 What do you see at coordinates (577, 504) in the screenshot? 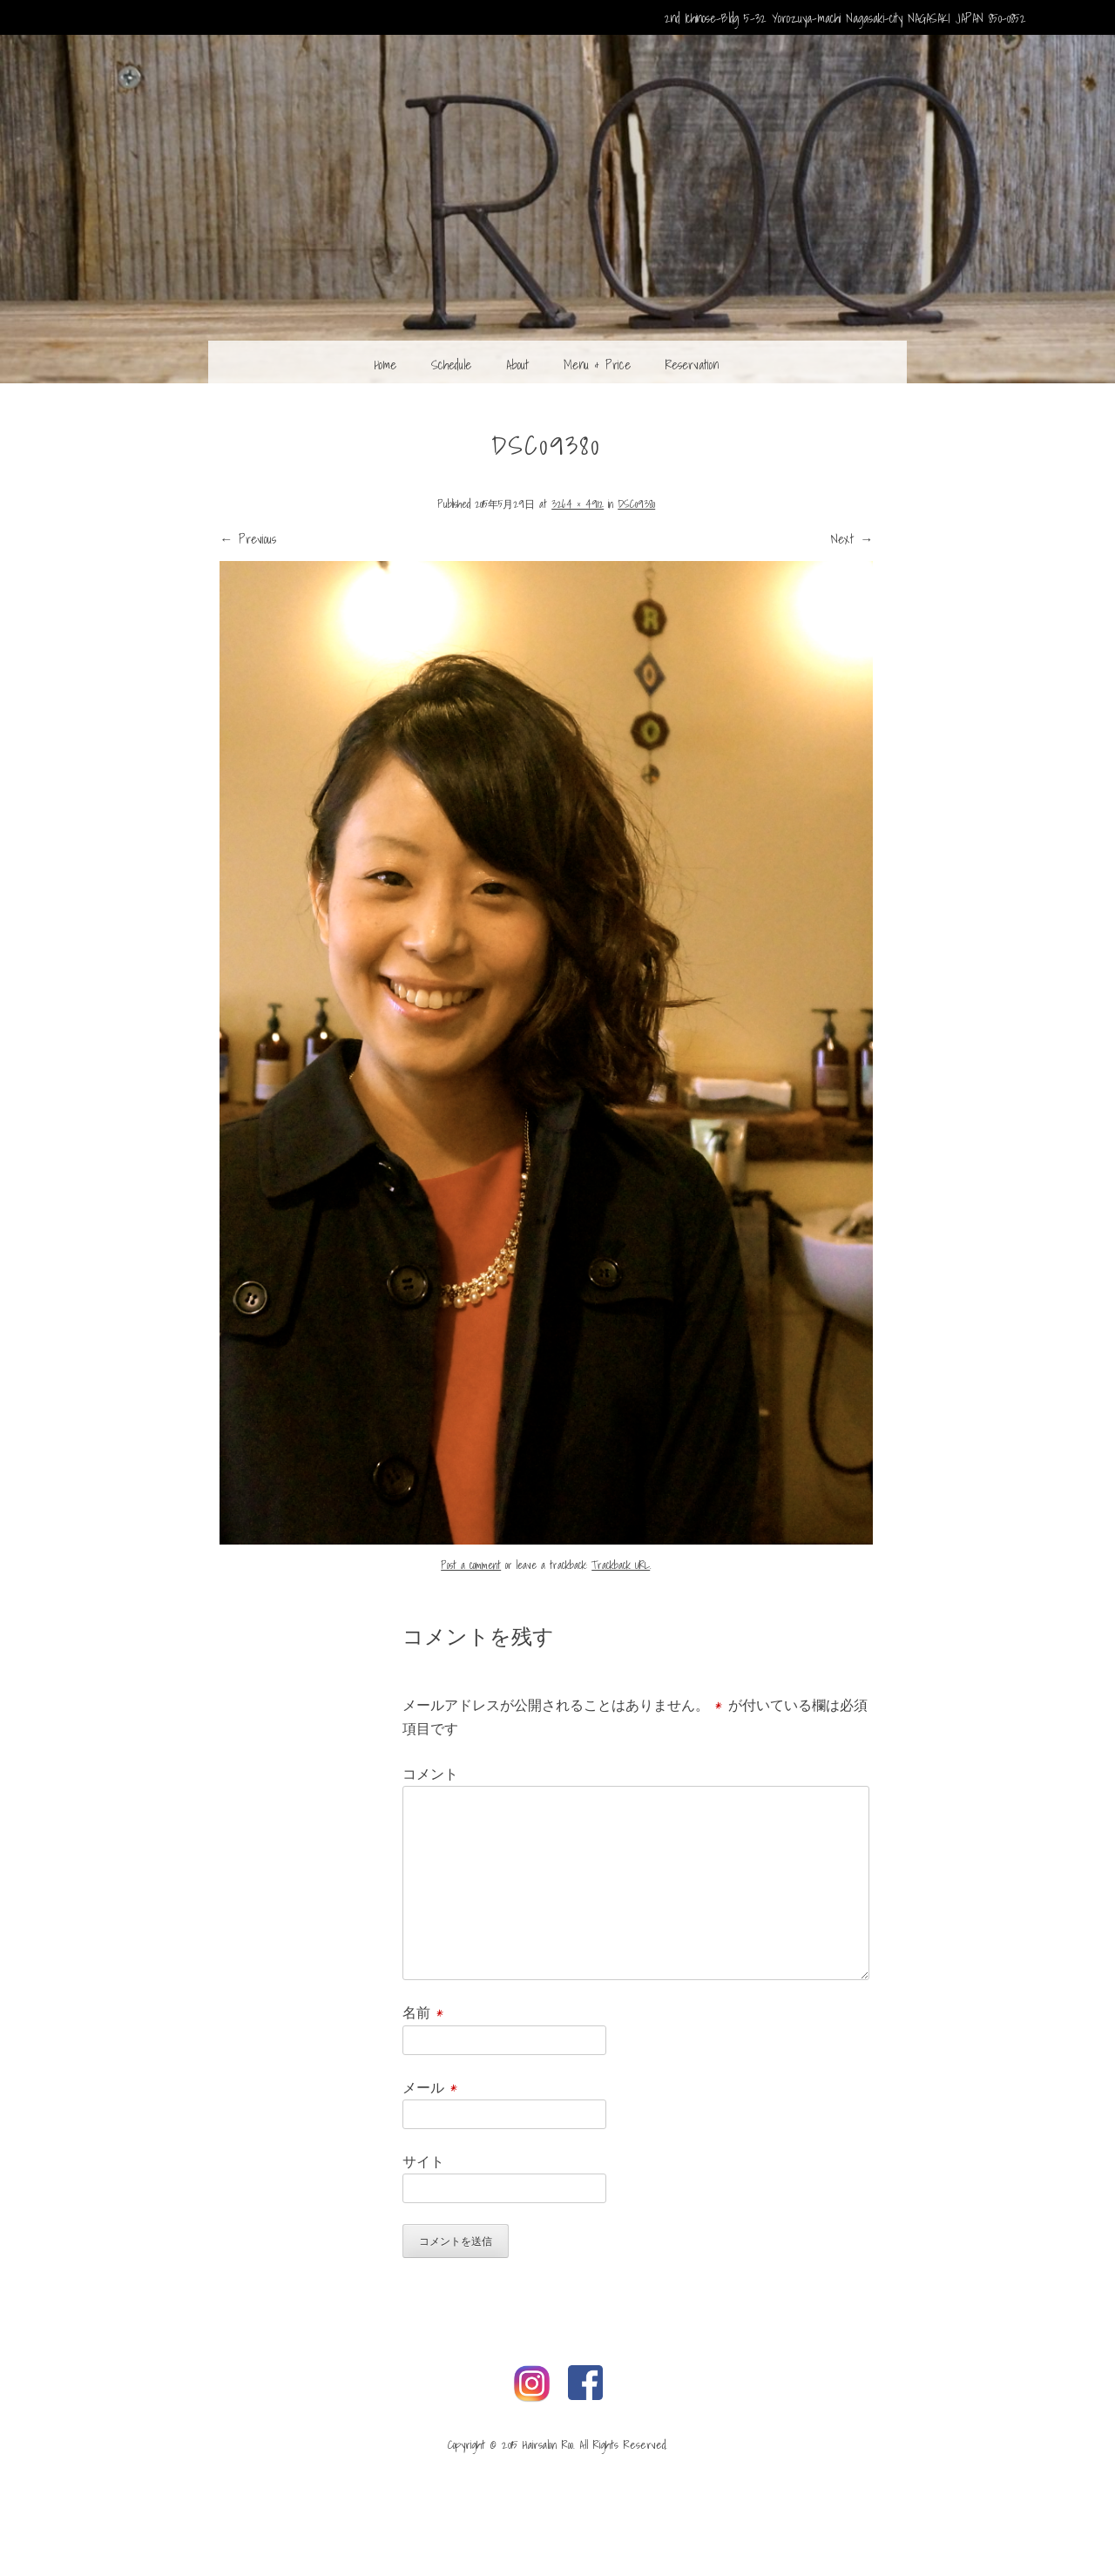
I see `3264 × 4912` at bounding box center [577, 504].